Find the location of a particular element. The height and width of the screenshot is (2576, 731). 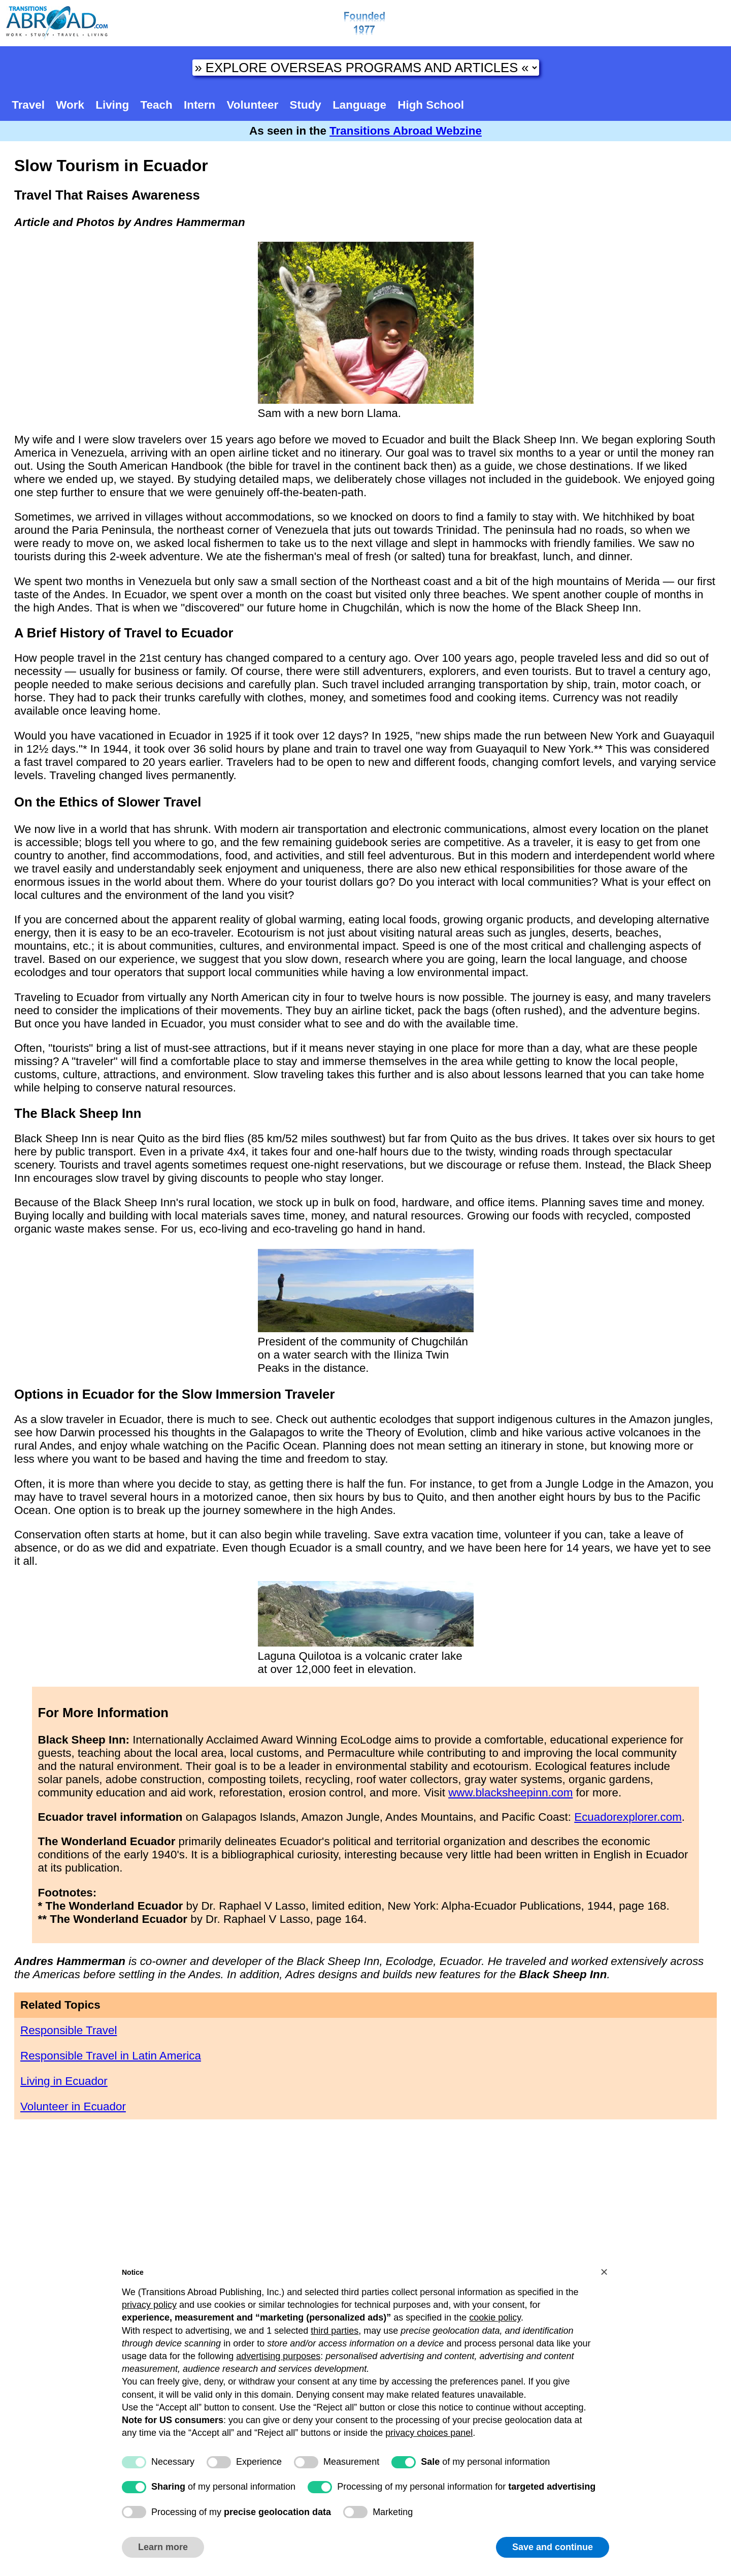

Volunteer is located at coordinates (253, 105).